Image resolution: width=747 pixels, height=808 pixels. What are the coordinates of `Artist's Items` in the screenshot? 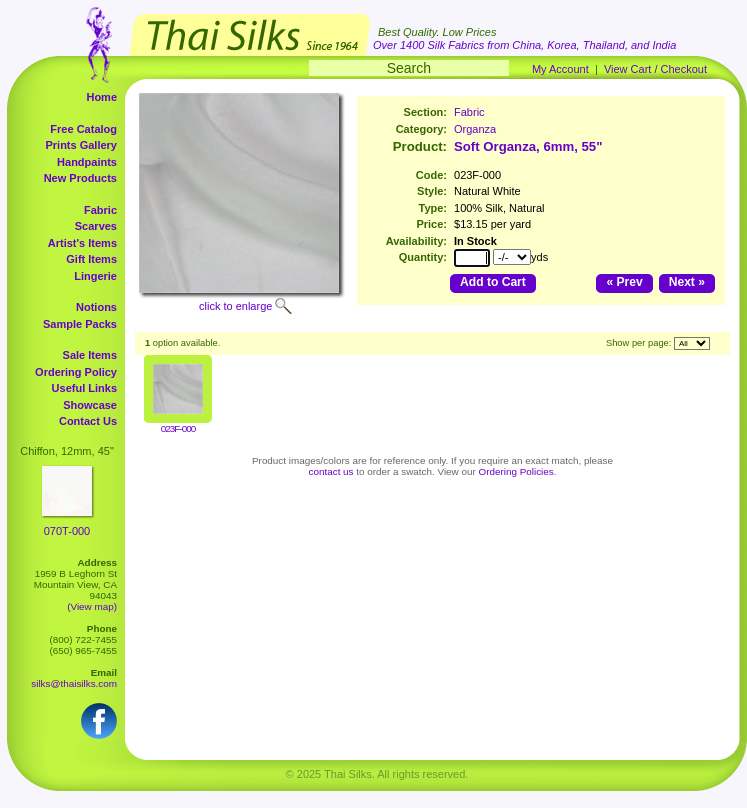 It's located at (82, 243).